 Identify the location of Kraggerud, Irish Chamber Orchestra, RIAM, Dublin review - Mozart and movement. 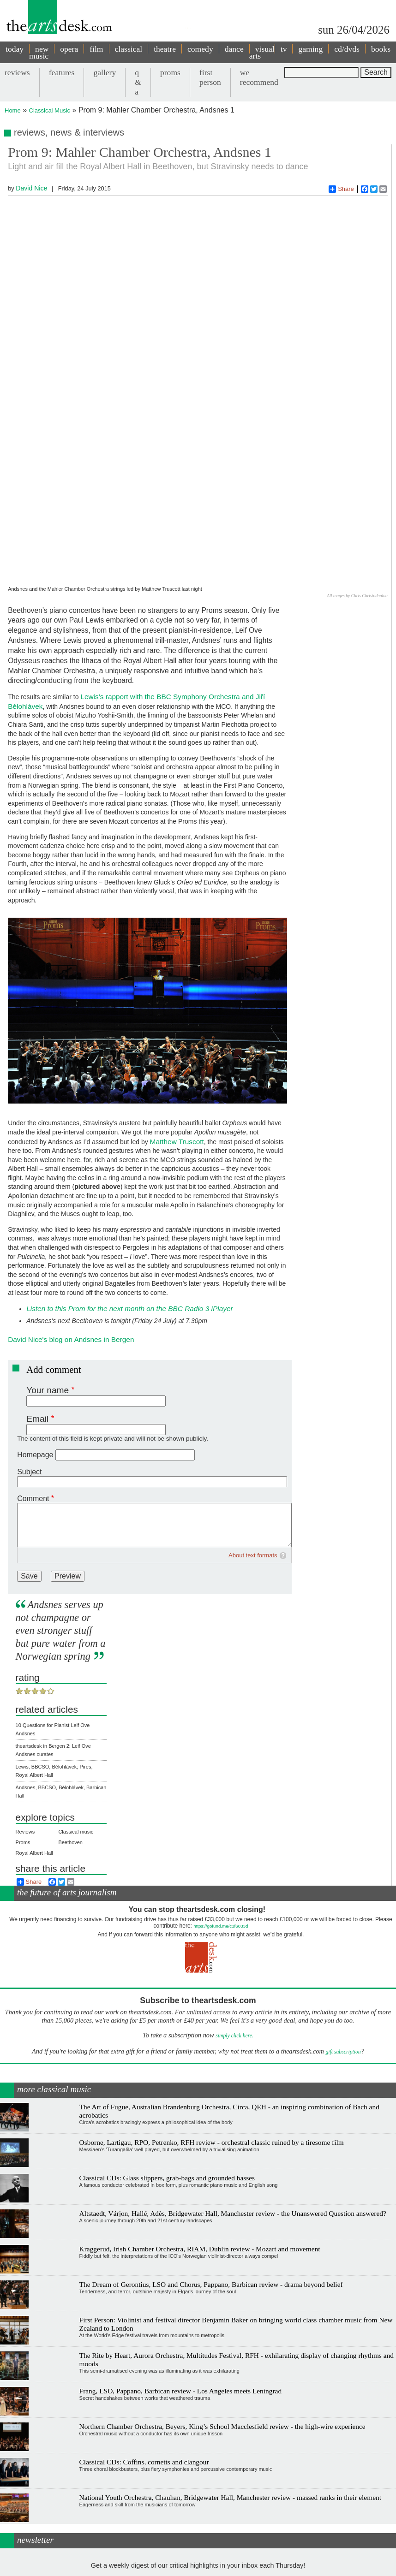
(199, 2122).